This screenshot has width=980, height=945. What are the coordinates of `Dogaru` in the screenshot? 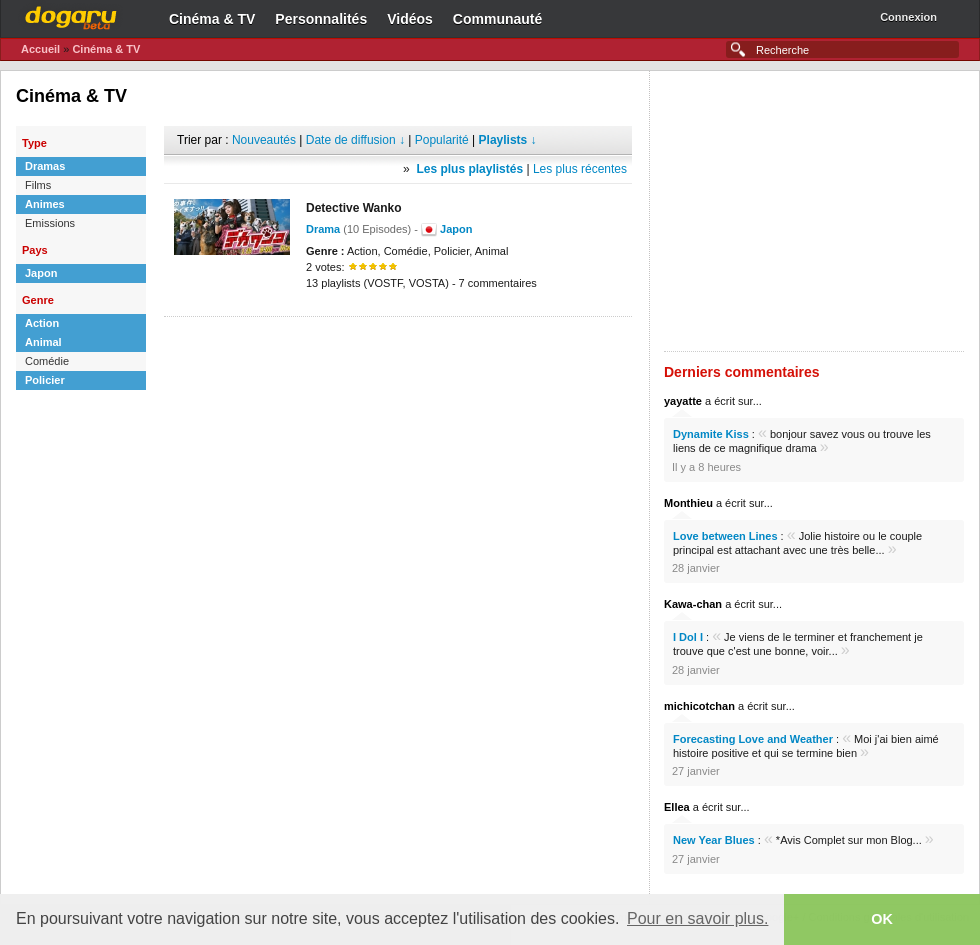 It's located at (71, 15).